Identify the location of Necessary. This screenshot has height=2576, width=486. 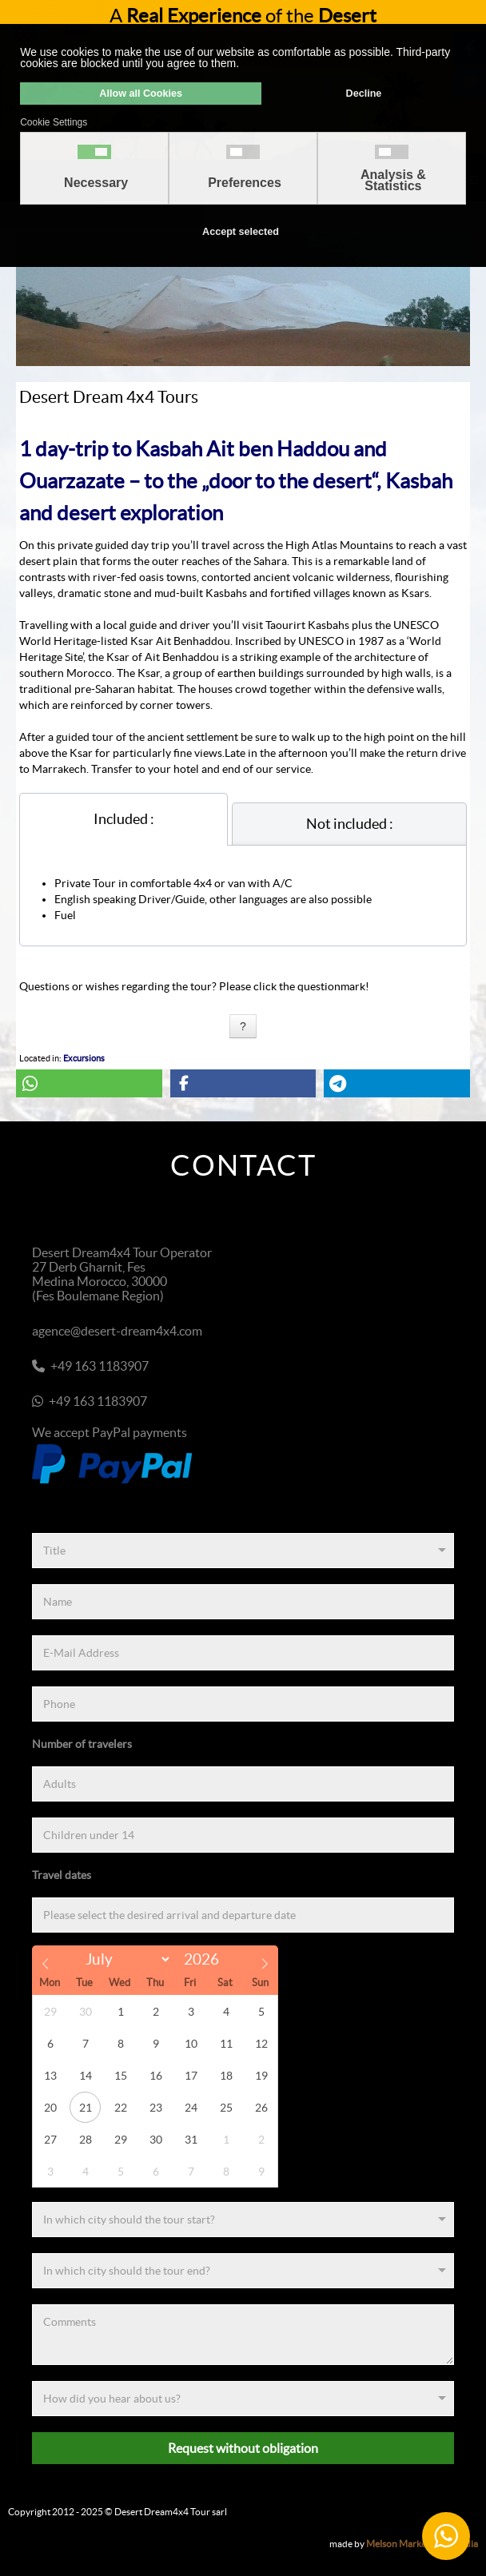
(96, 183).